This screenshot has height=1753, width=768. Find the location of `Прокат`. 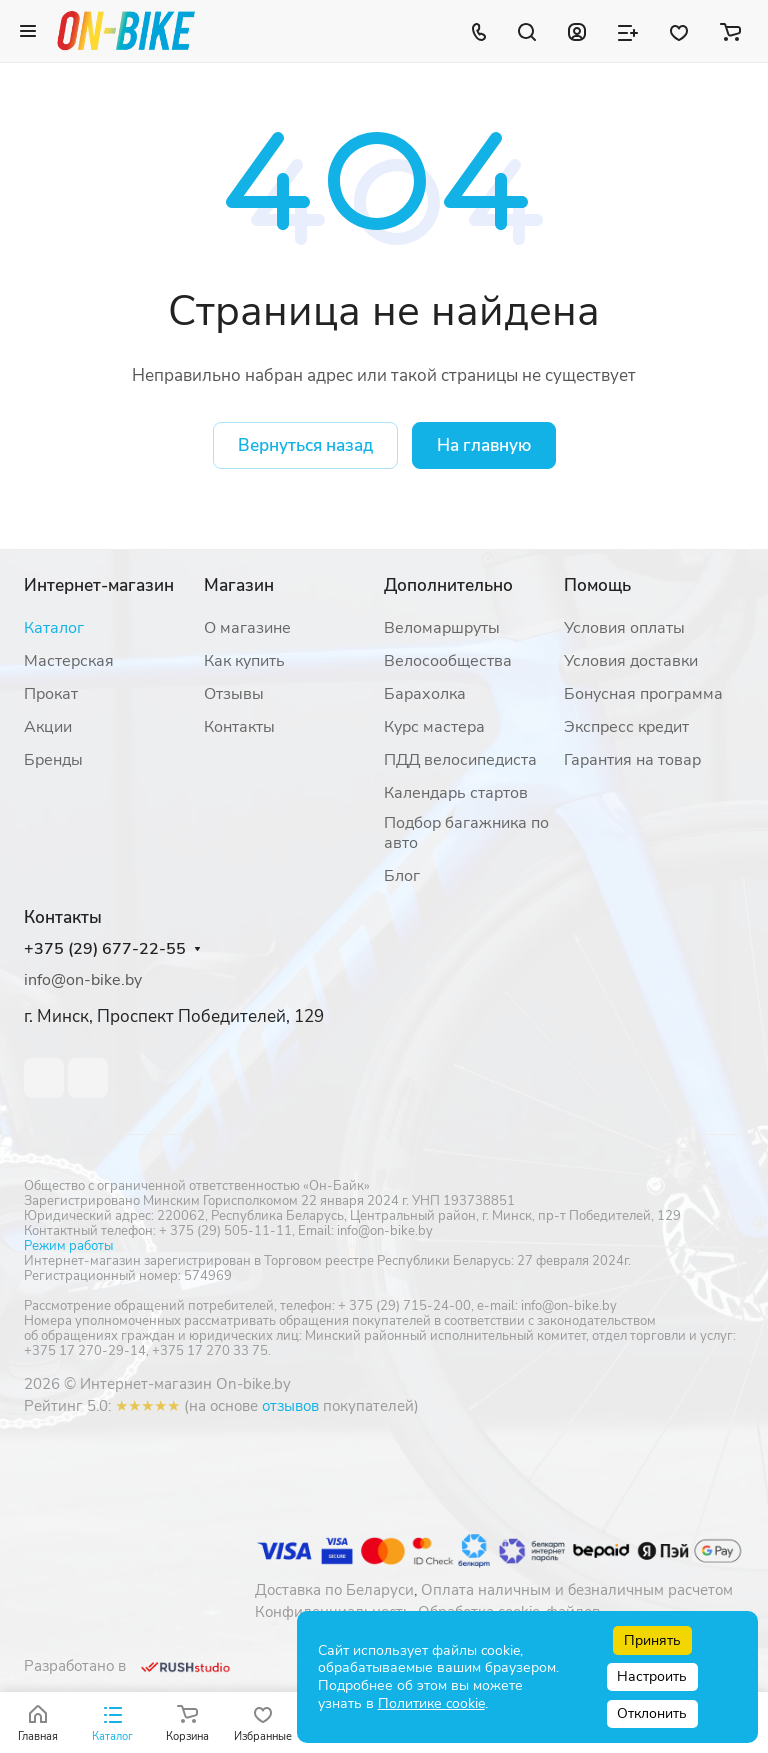

Прокат is located at coordinates (51, 694).